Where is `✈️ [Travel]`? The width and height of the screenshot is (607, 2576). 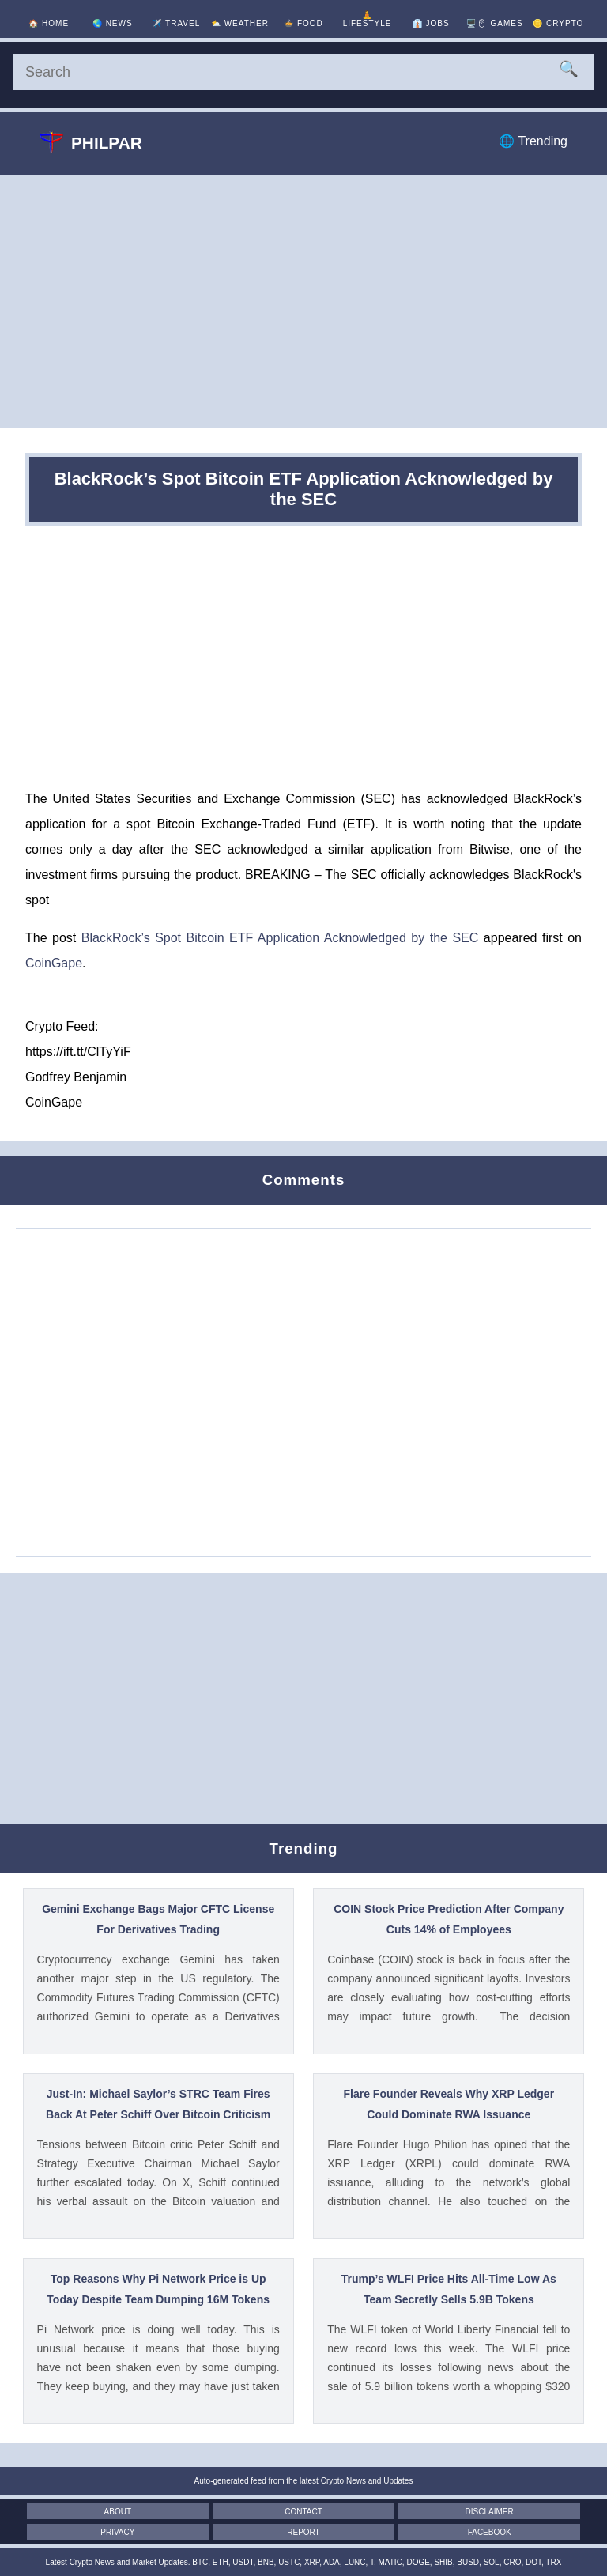
✈️ [Travel] is located at coordinates (176, 23).